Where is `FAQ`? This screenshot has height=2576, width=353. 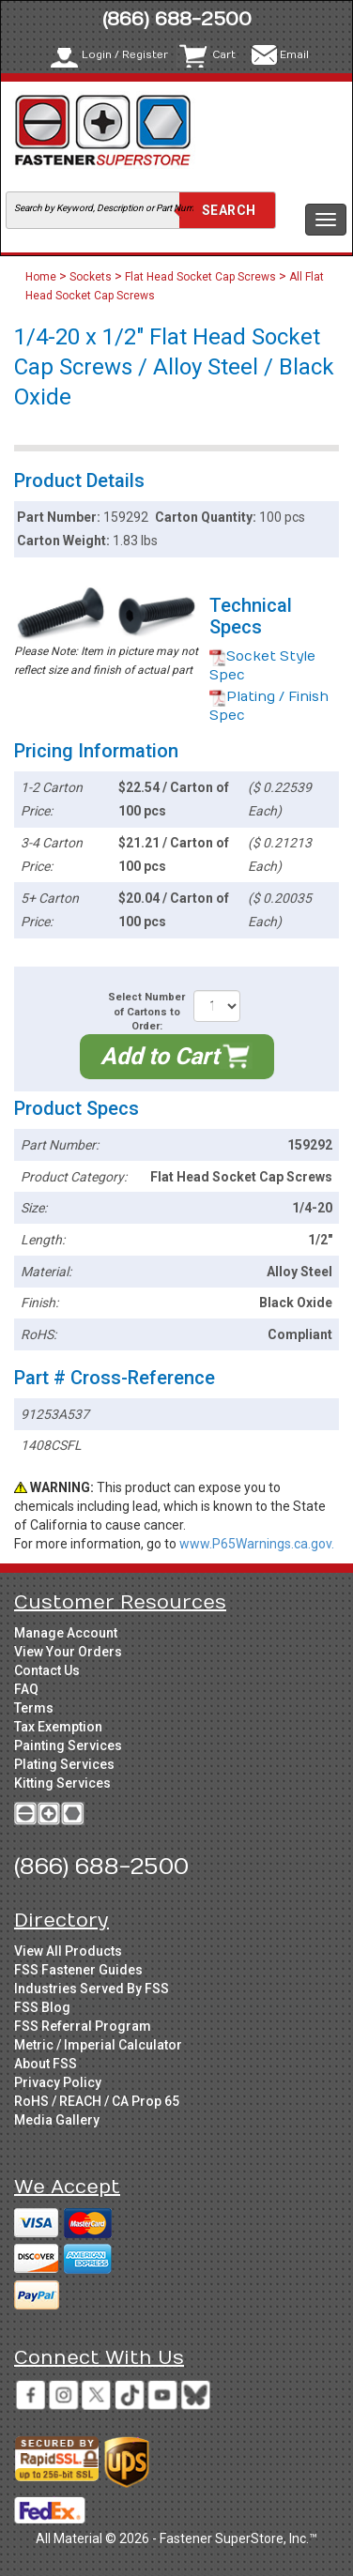
FAQ is located at coordinates (26, 1689).